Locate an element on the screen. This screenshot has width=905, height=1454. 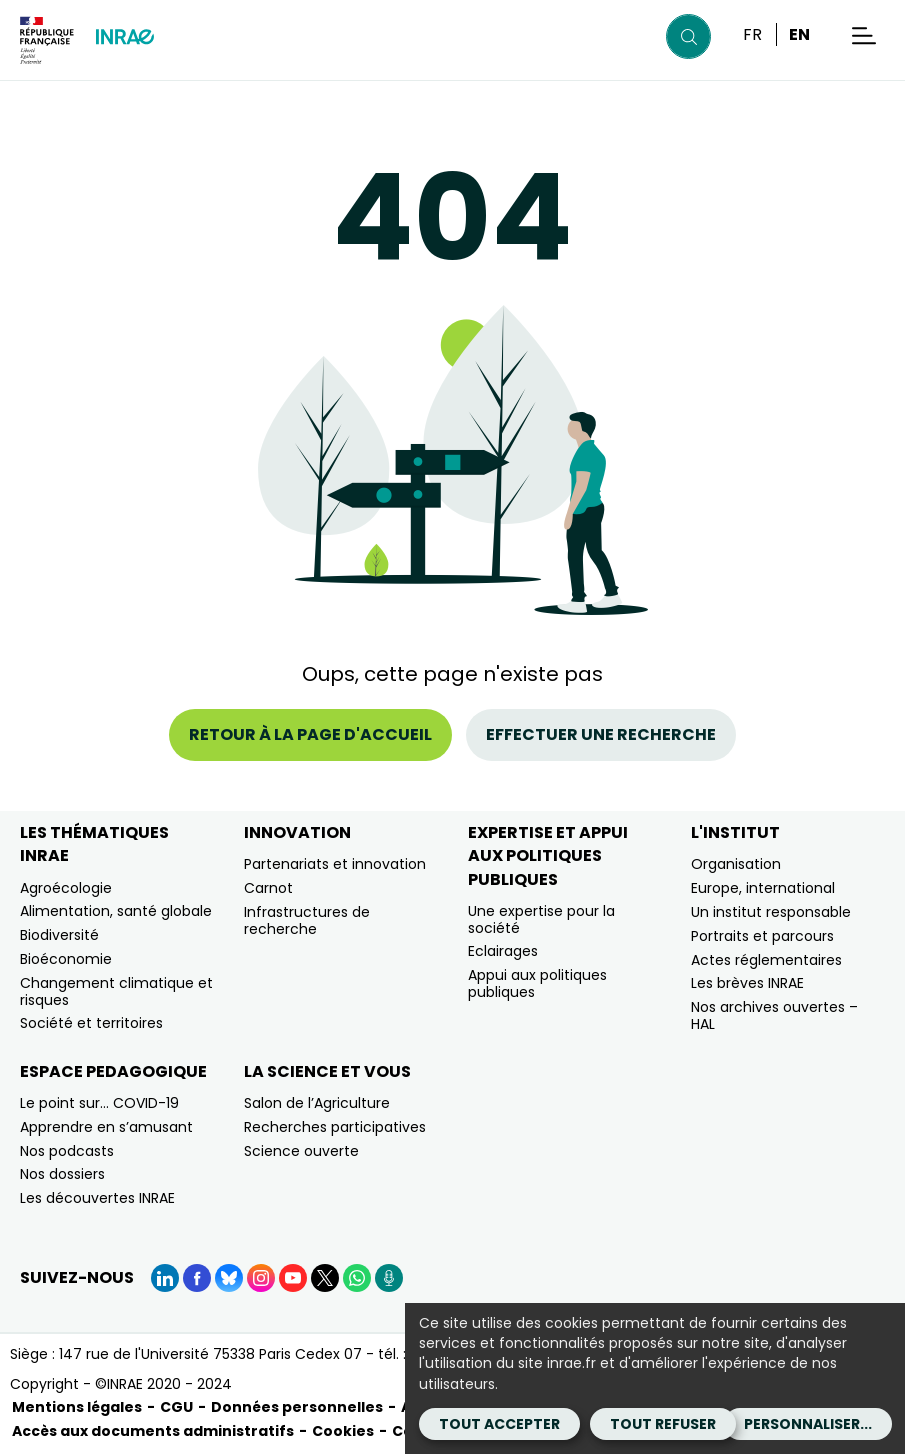
Retour à la page d'accueil is located at coordinates (310, 734).